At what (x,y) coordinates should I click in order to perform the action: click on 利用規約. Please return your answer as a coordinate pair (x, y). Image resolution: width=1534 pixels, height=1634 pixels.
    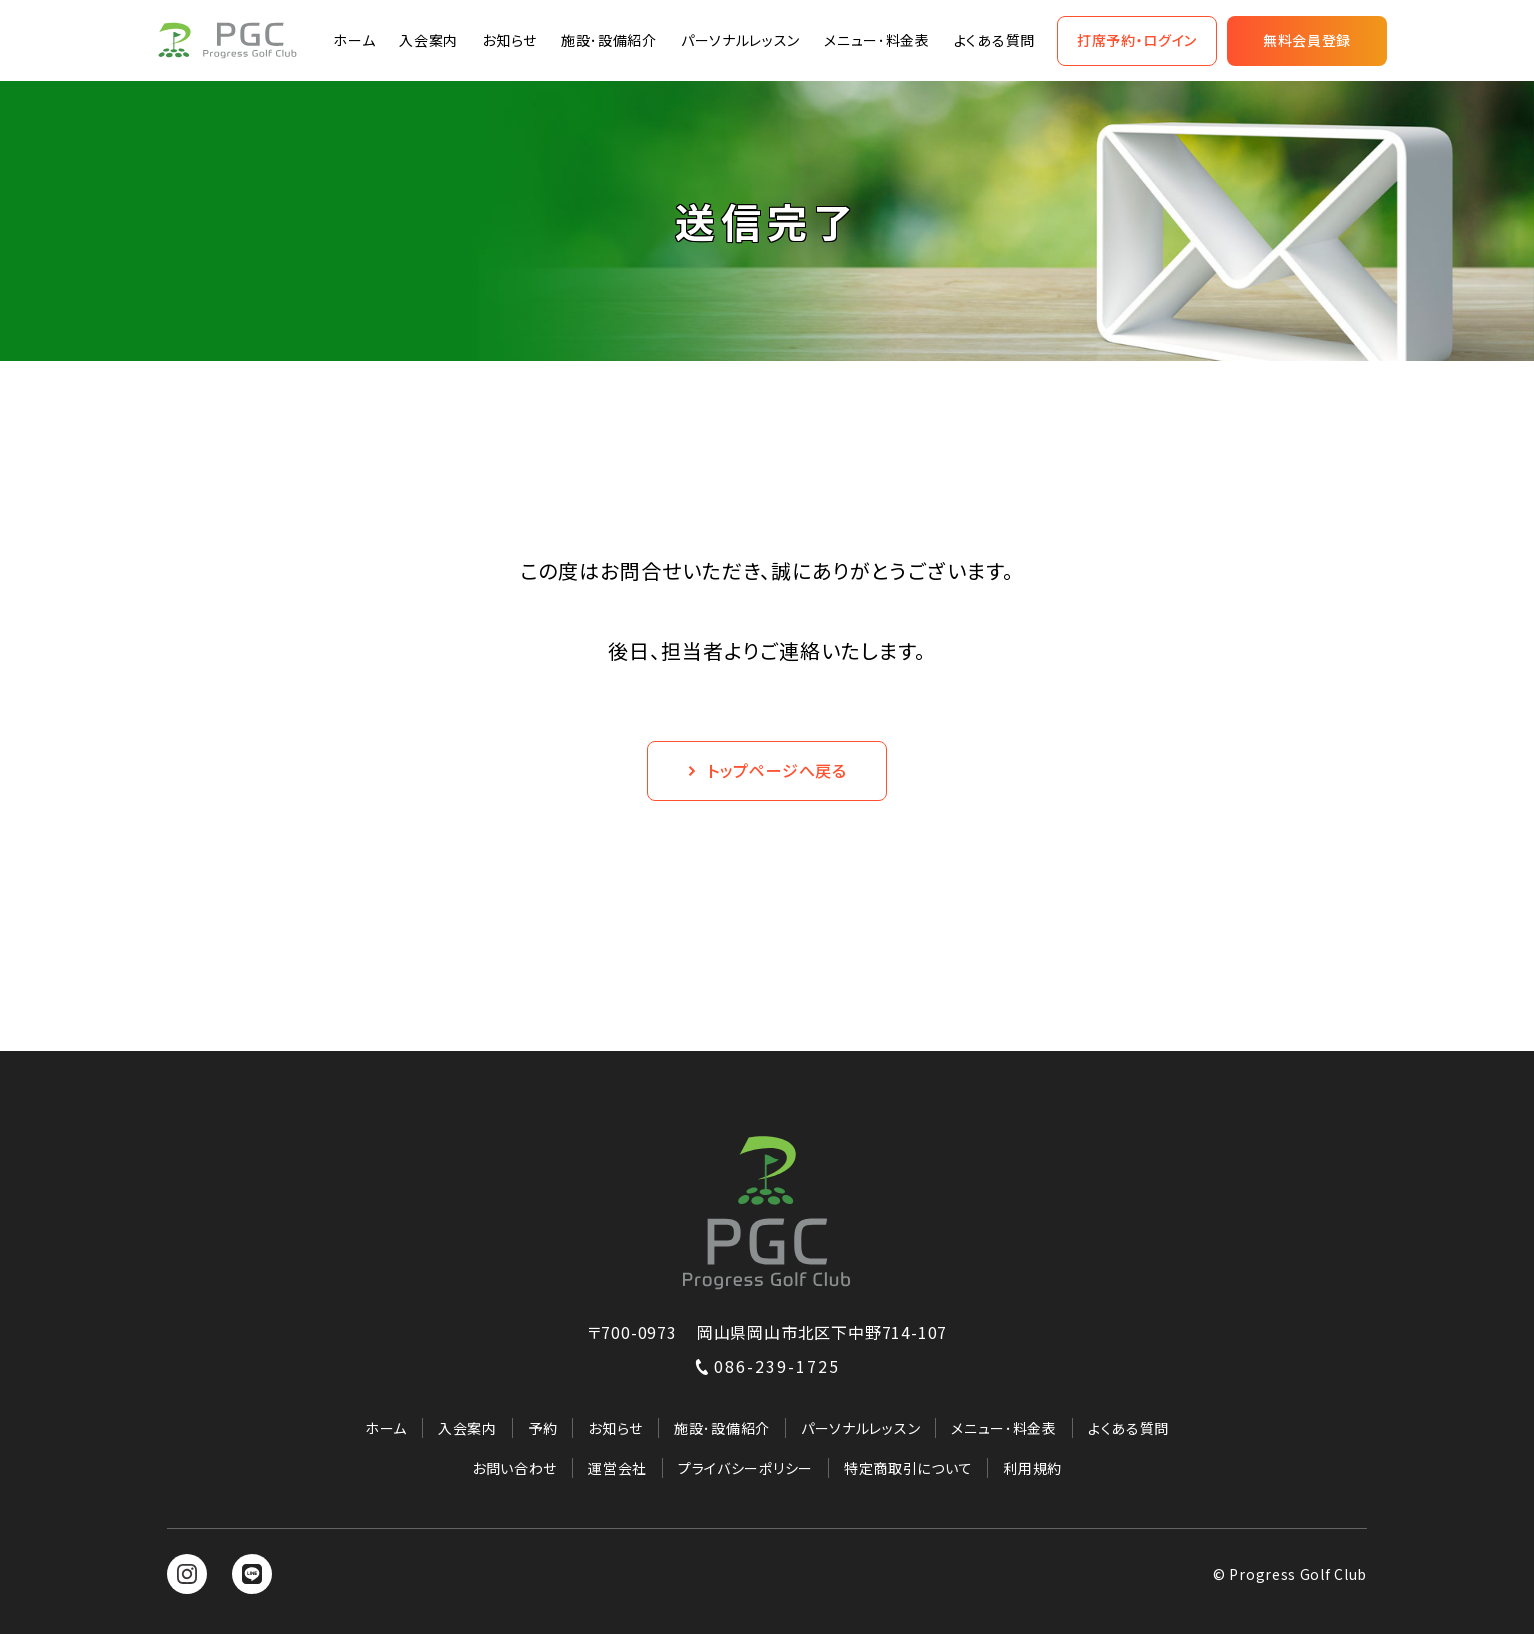
    Looking at the image, I should click on (1032, 1468).